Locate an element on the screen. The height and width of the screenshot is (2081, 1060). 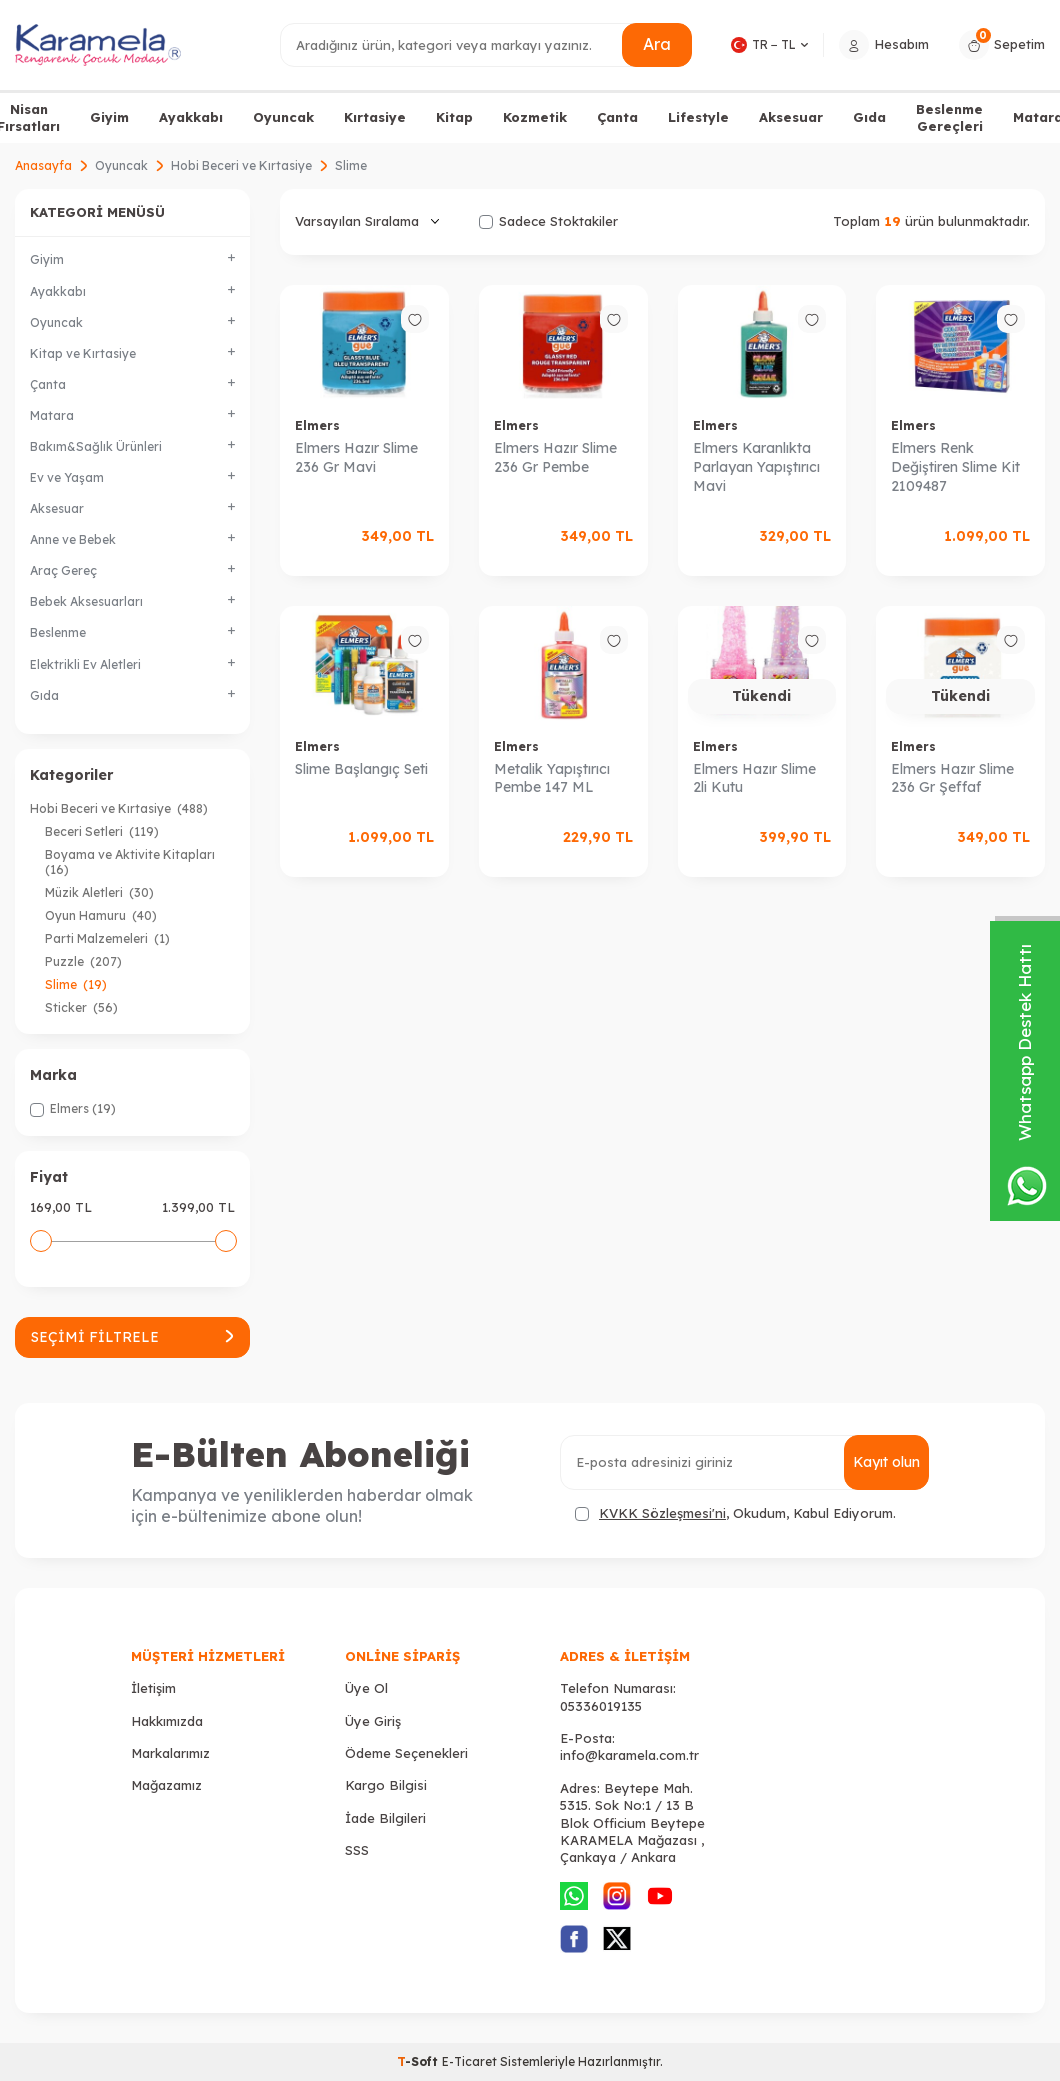
Hobi Beceri ve Kırtasiye is located at coordinates (241, 165).